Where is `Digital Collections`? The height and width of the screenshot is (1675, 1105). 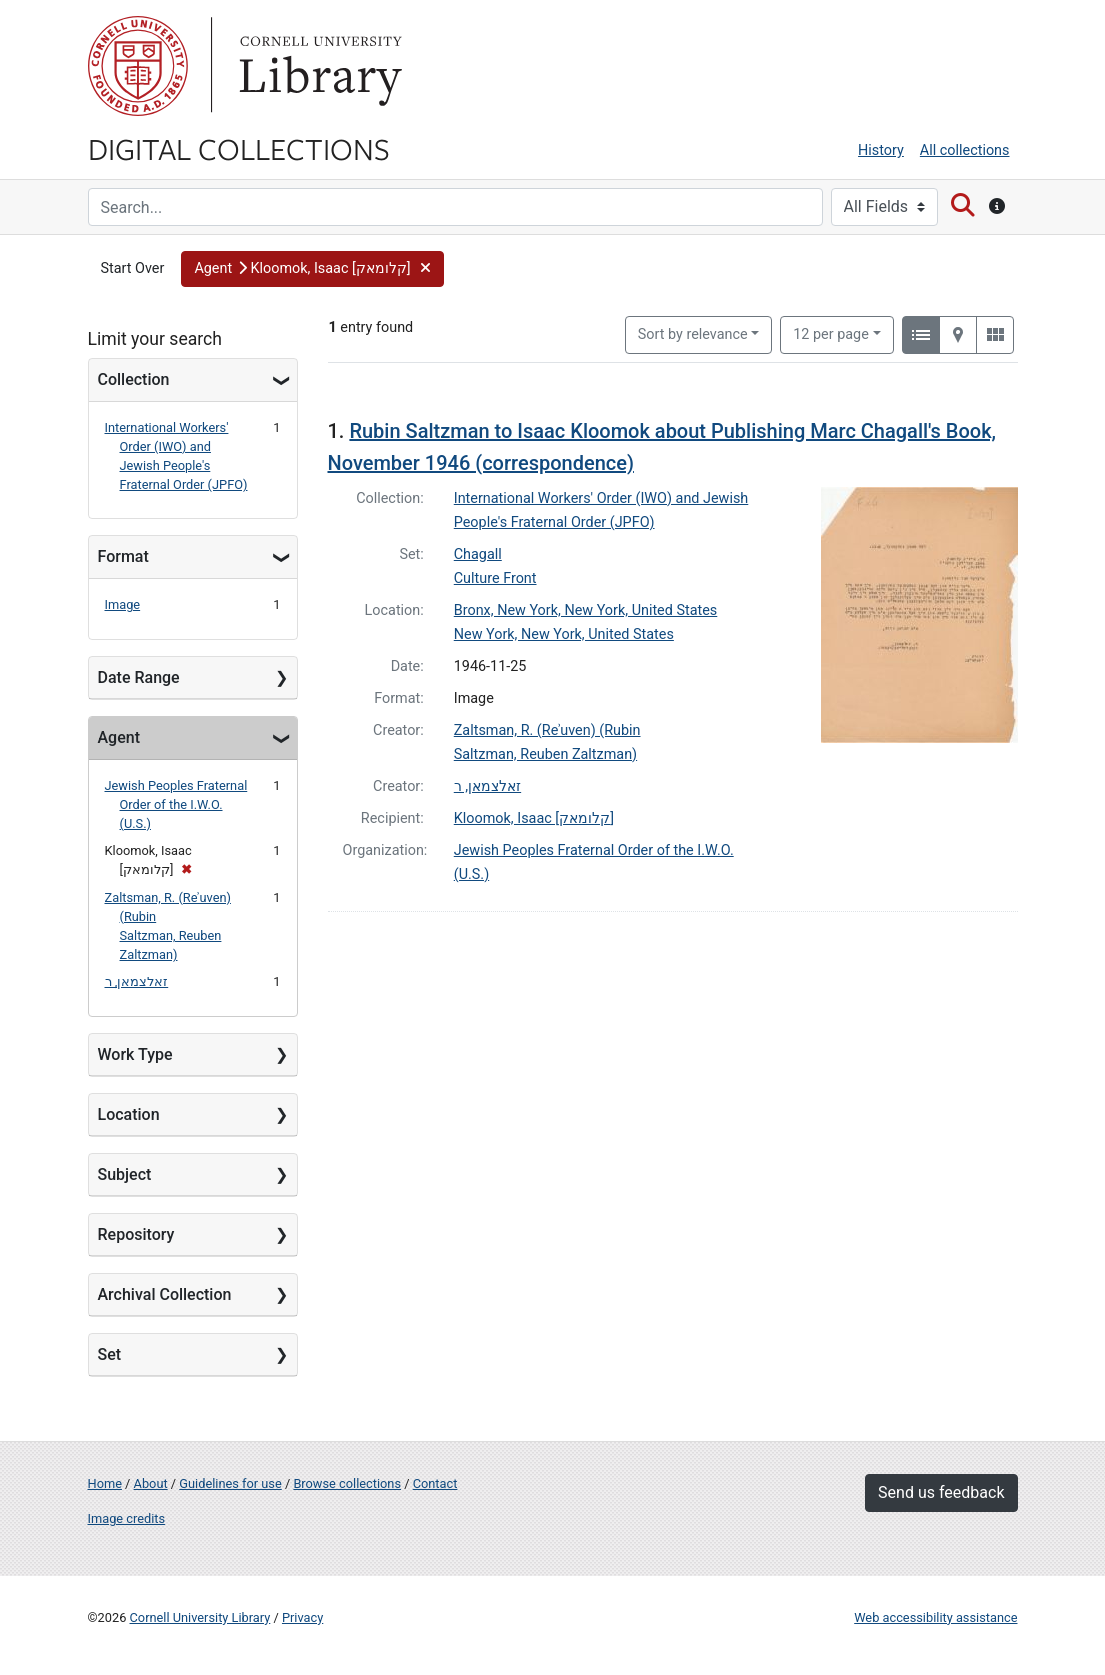
Digital Collections is located at coordinates (239, 148).